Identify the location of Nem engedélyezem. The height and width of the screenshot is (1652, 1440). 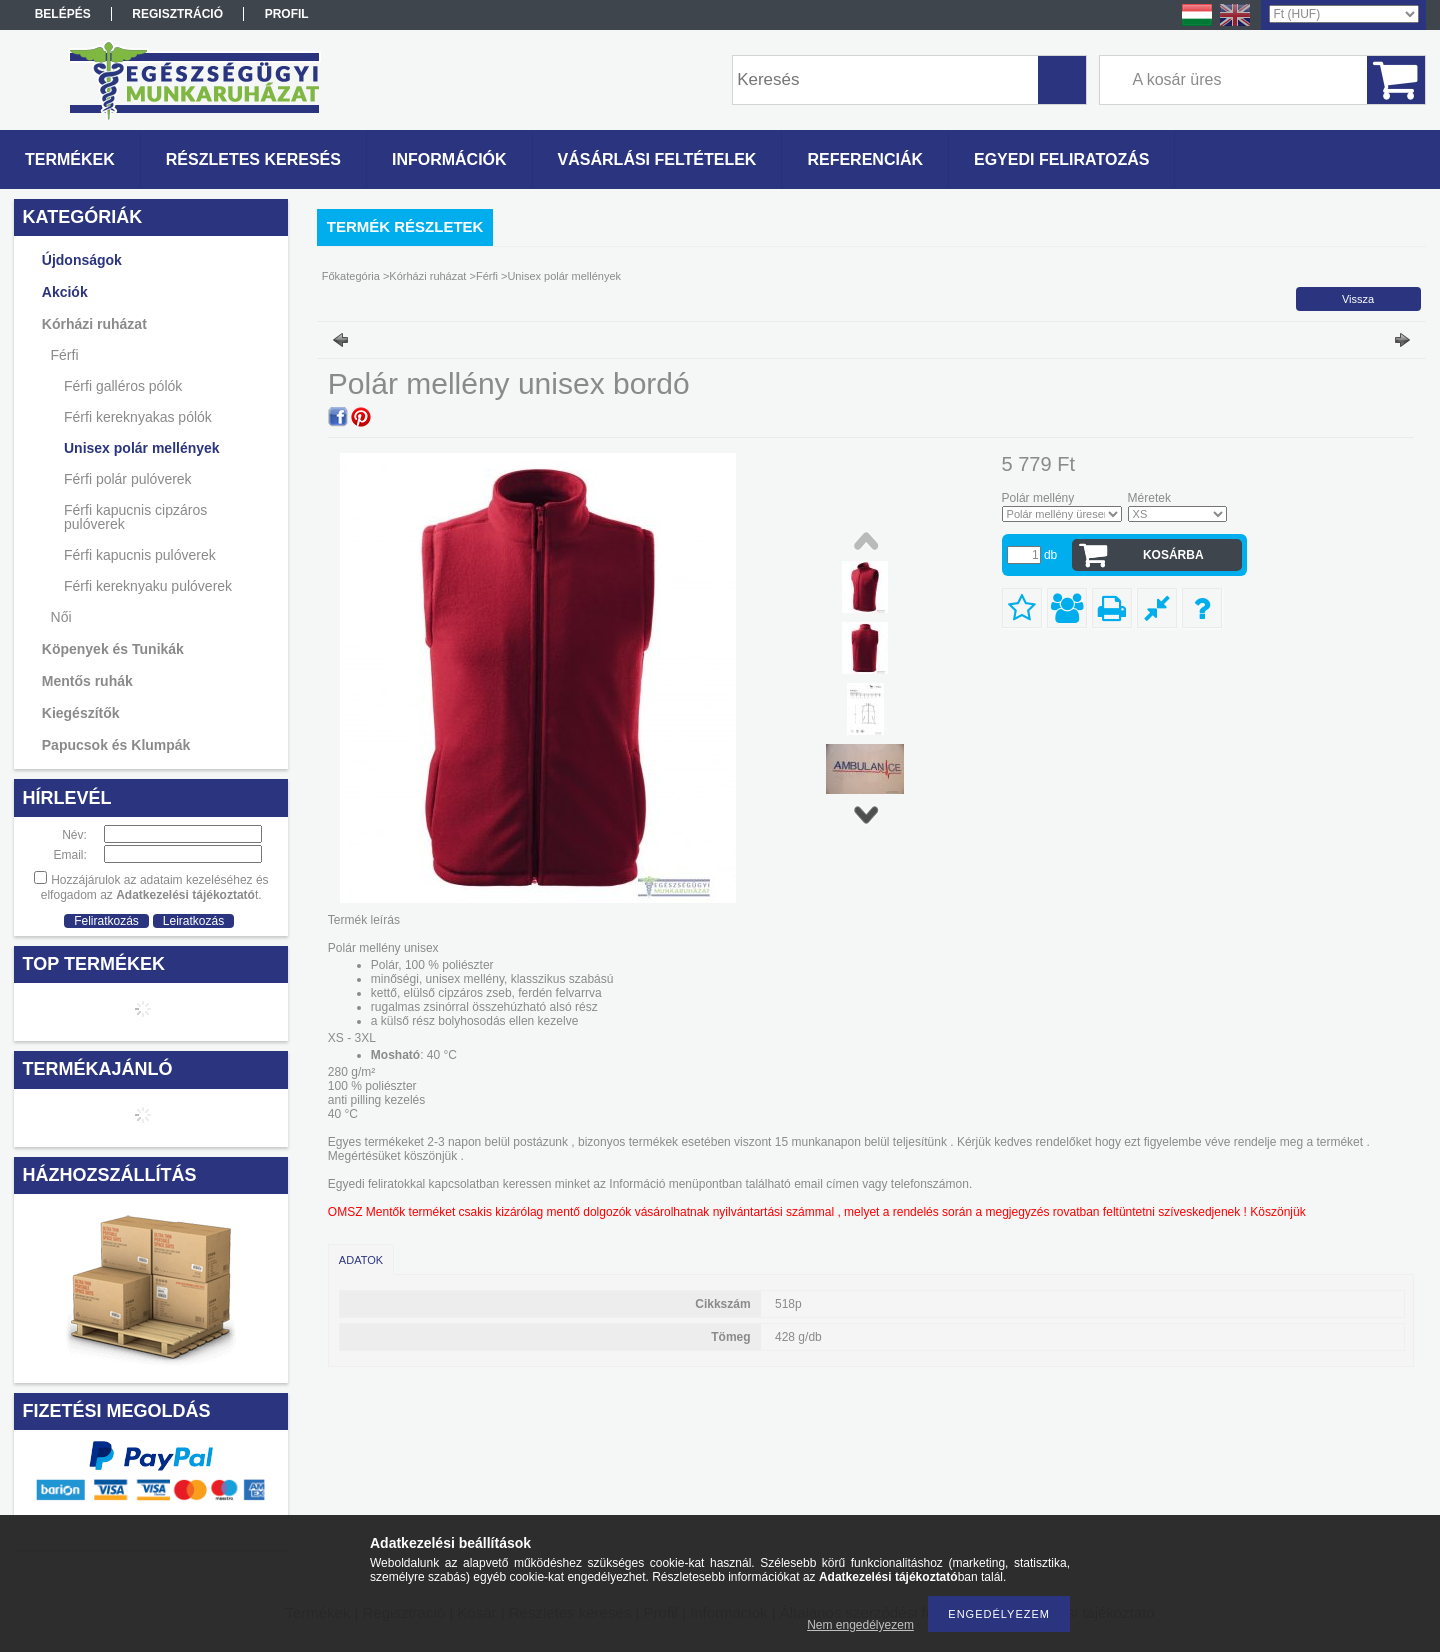
(860, 1625).